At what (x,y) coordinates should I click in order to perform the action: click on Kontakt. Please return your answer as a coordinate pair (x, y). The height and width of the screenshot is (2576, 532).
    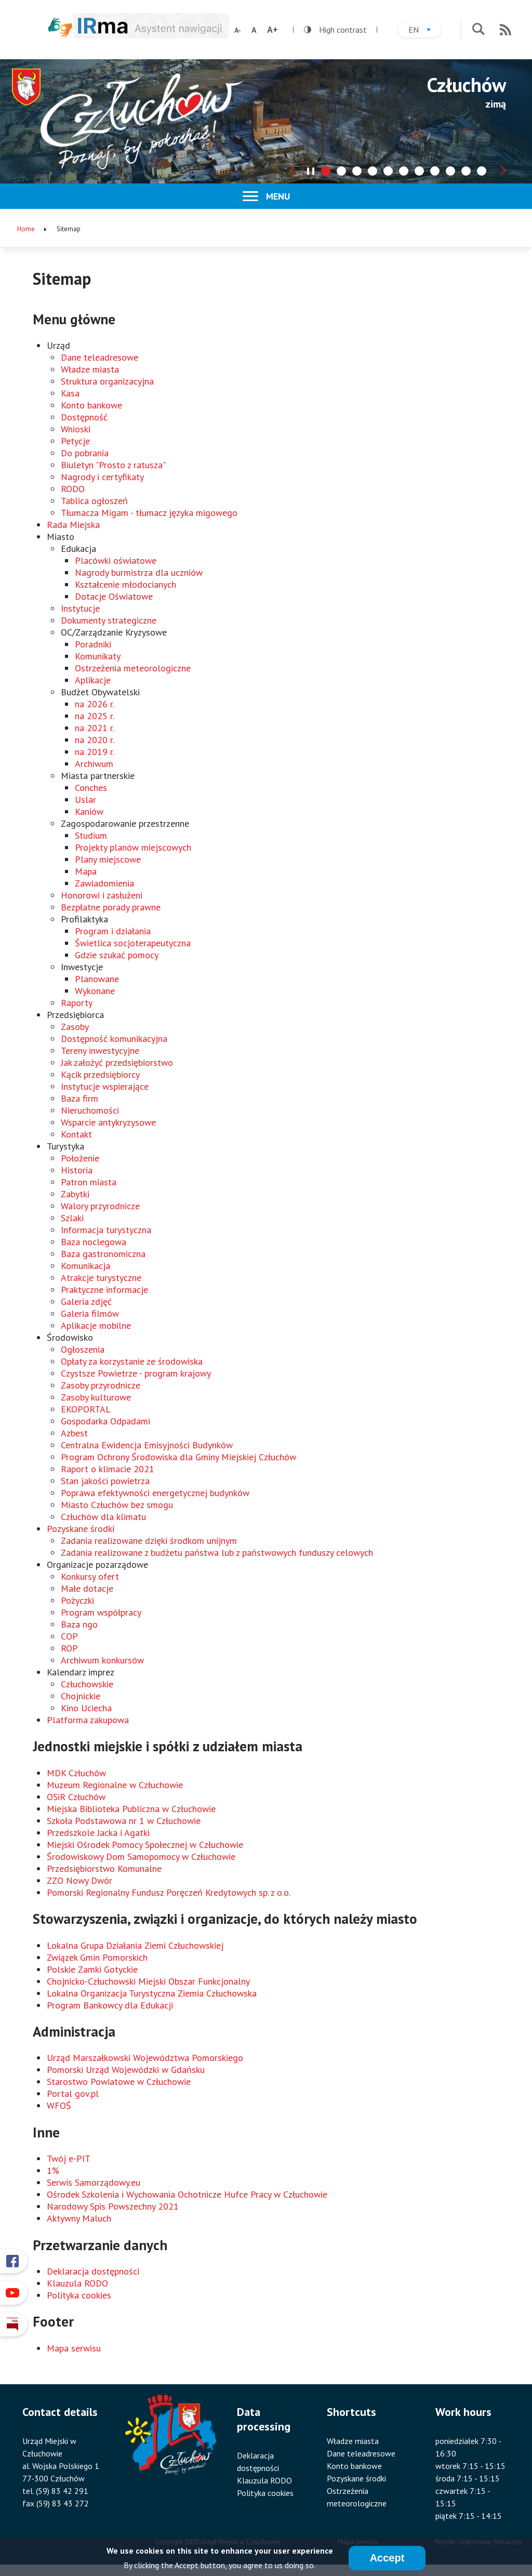
    Looking at the image, I should click on (76, 1134).